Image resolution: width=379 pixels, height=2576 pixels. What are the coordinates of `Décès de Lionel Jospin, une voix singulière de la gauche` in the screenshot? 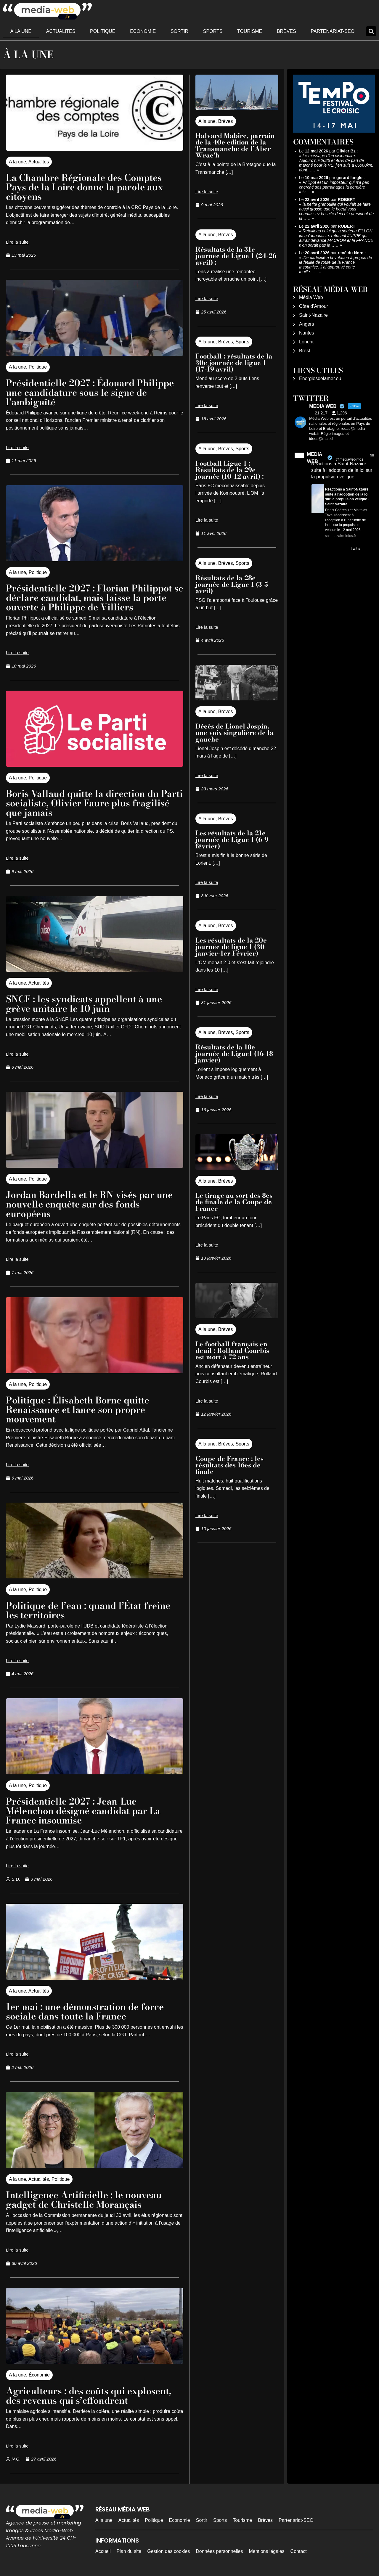 It's located at (234, 732).